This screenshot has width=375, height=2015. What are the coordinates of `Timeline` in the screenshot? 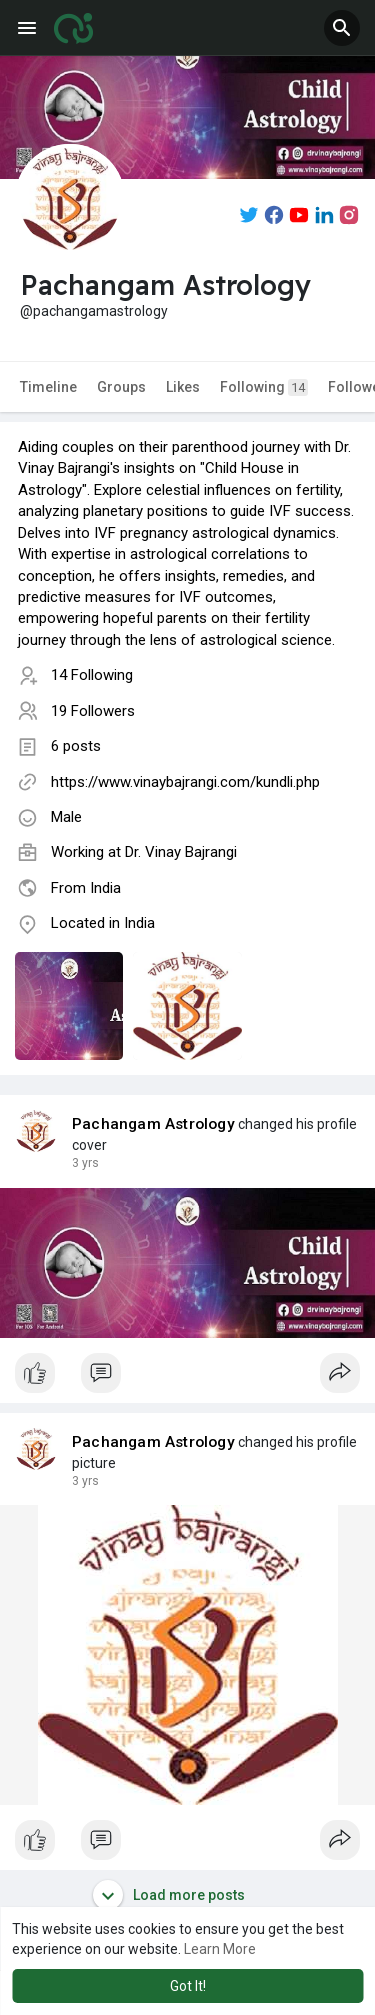 It's located at (48, 387).